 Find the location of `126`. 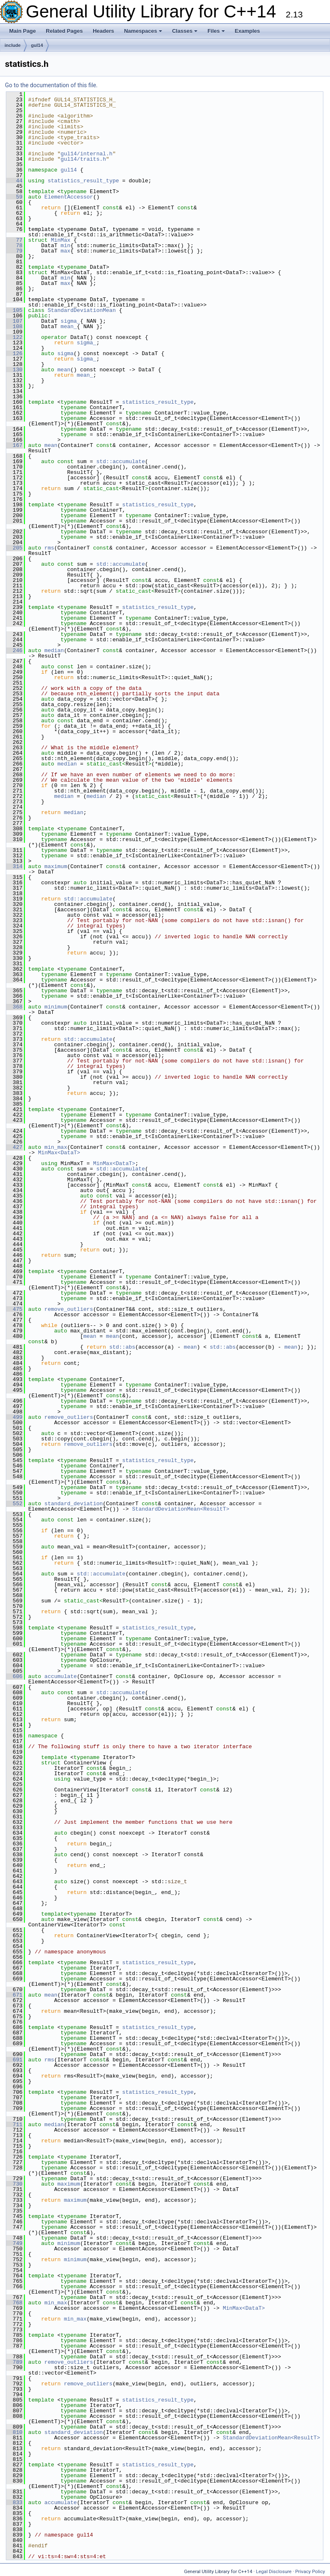

126 is located at coordinates (14, 353).